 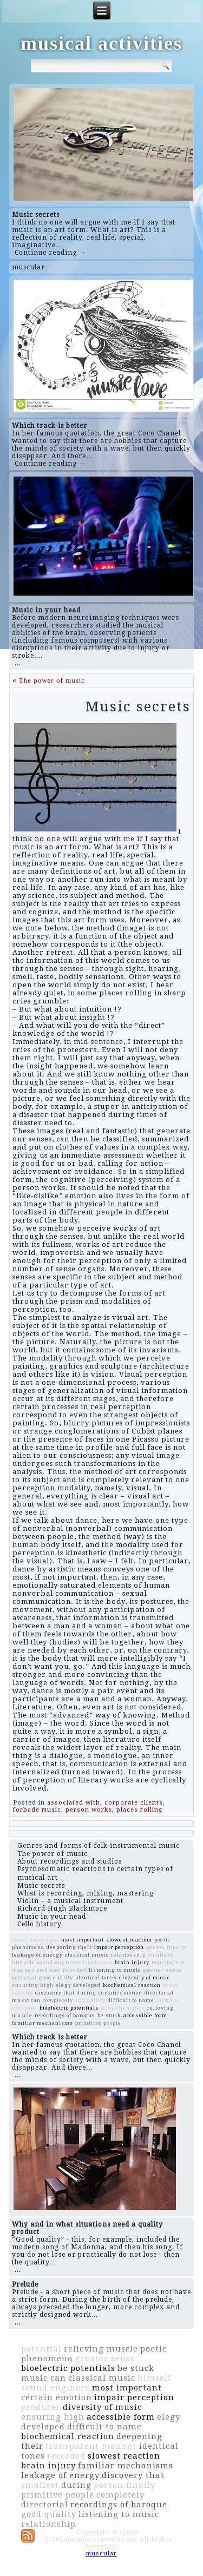 I want to click on greater sense, so click(x=162, y=1970).